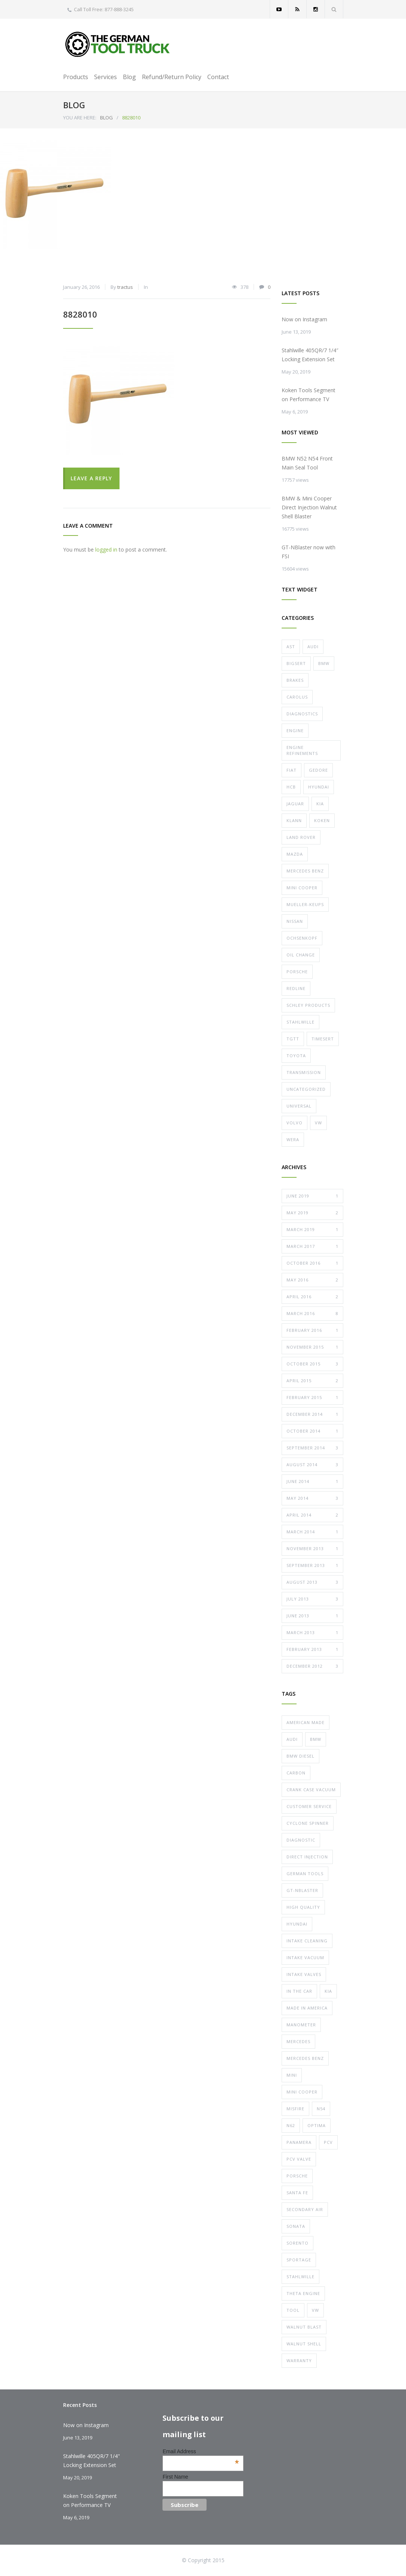  What do you see at coordinates (297, 2176) in the screenshot?
I see `porsche [porsche (19 items)]` at bounding box center [297, 2176].